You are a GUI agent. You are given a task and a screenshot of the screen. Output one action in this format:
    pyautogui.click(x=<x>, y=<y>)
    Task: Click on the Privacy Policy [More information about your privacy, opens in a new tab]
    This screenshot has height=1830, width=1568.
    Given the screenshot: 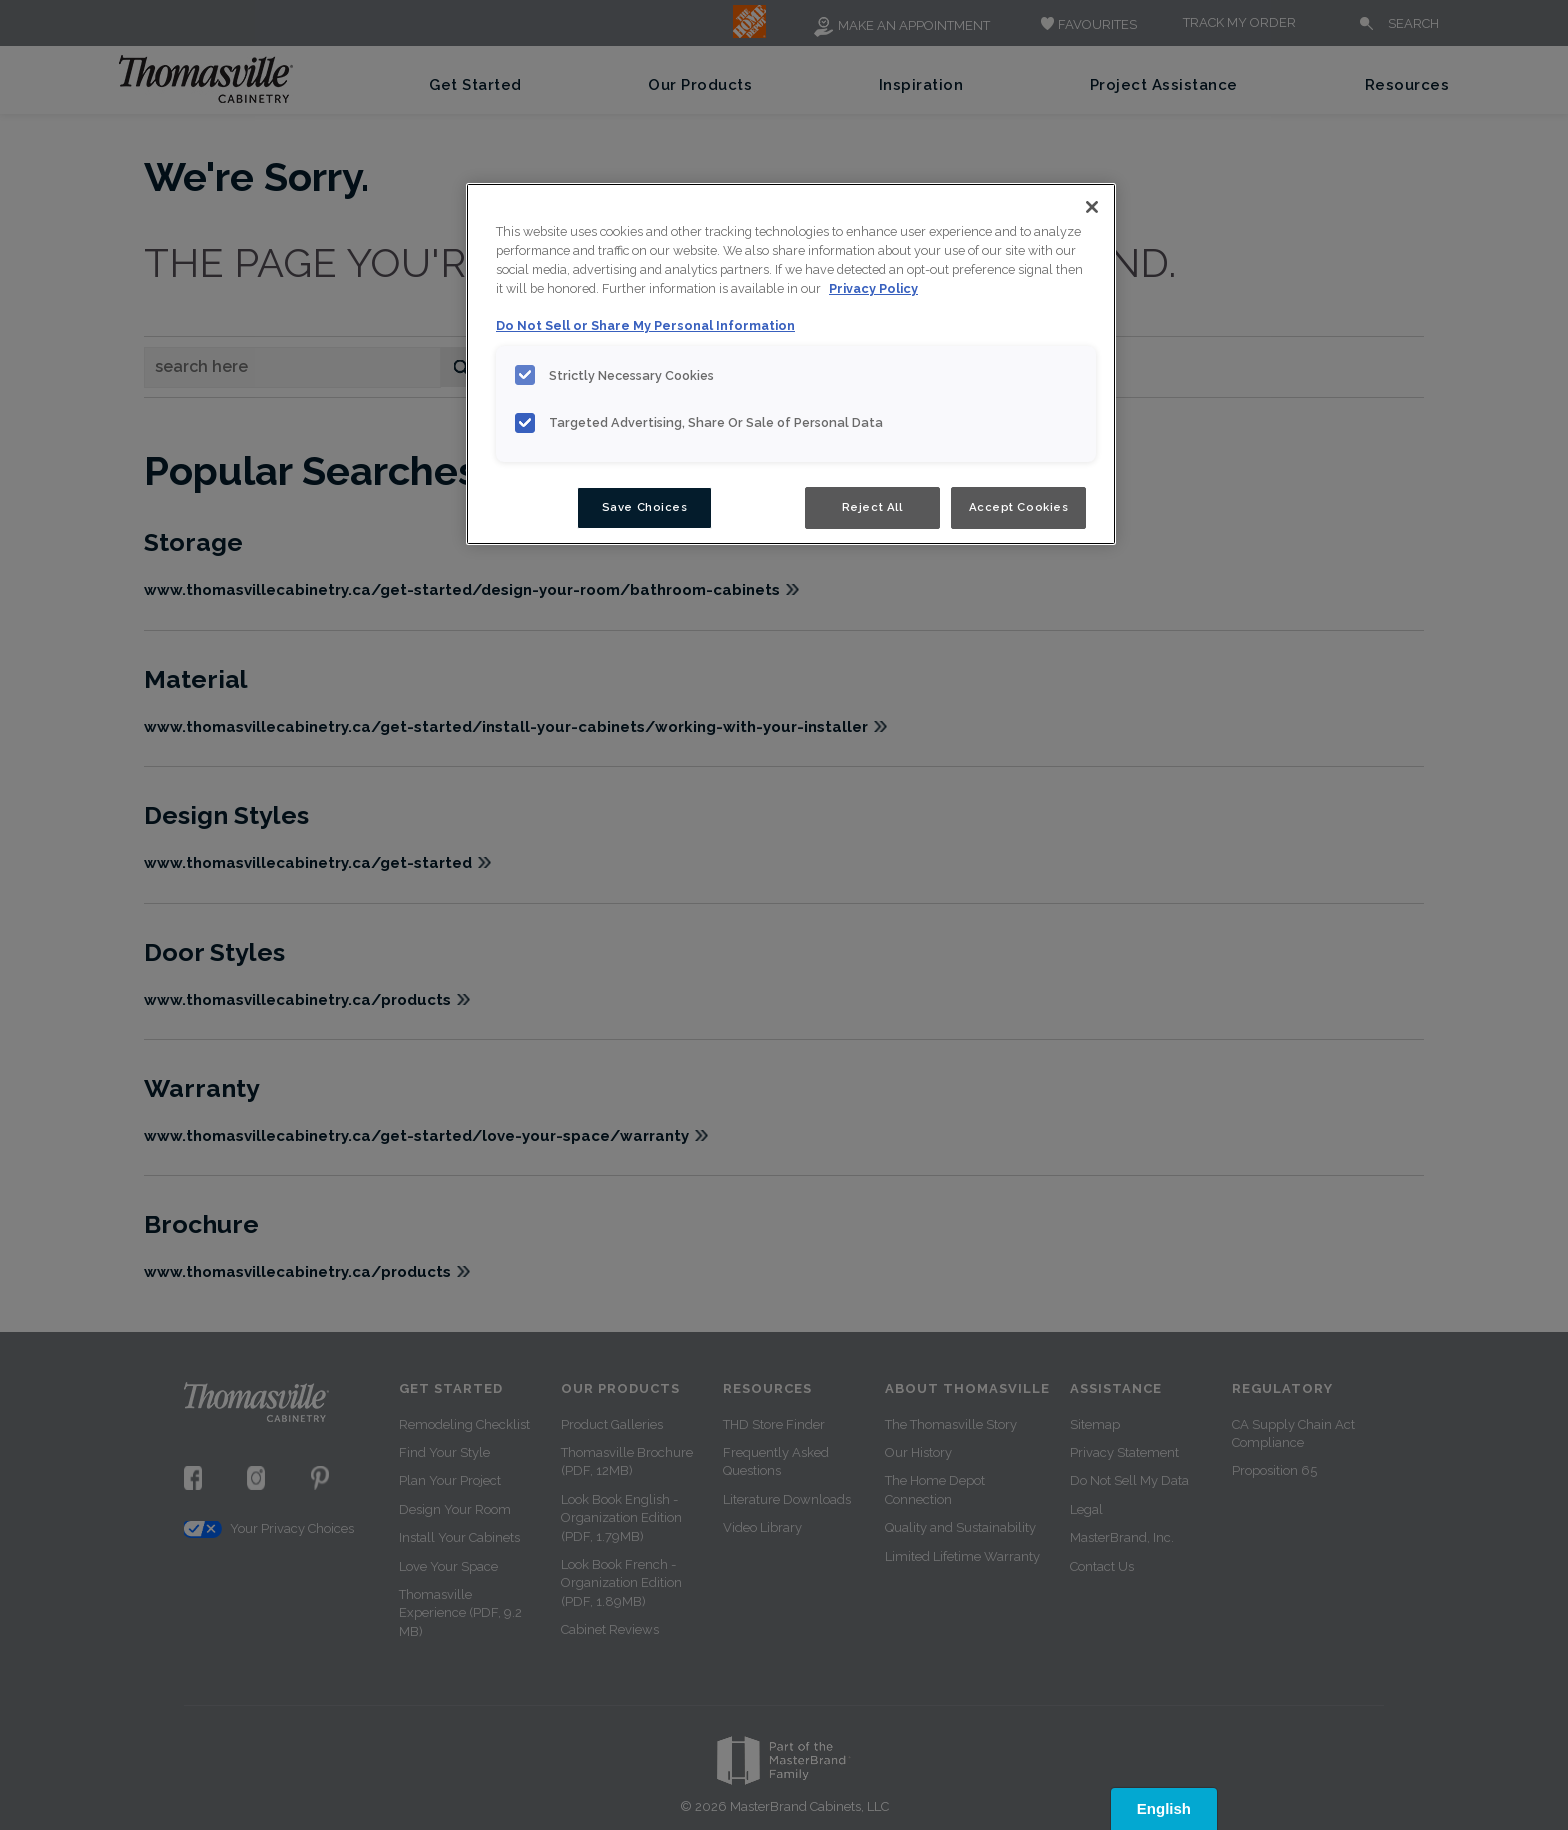 What is the action you would take?
    pyautogui.click(x=873, y=288)
    